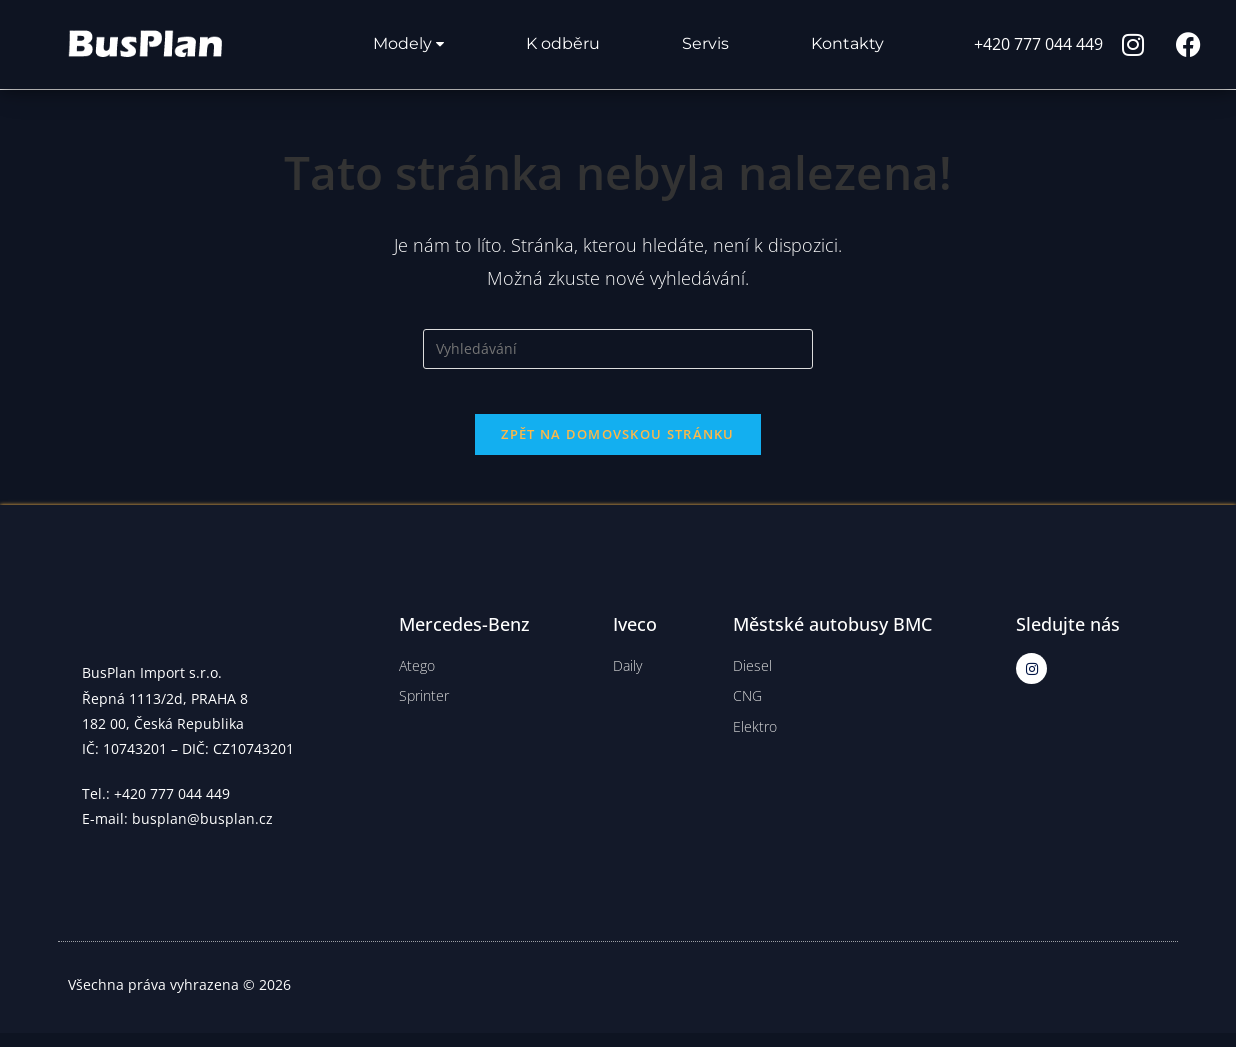  I want to click on Servis, so click(705, 43).